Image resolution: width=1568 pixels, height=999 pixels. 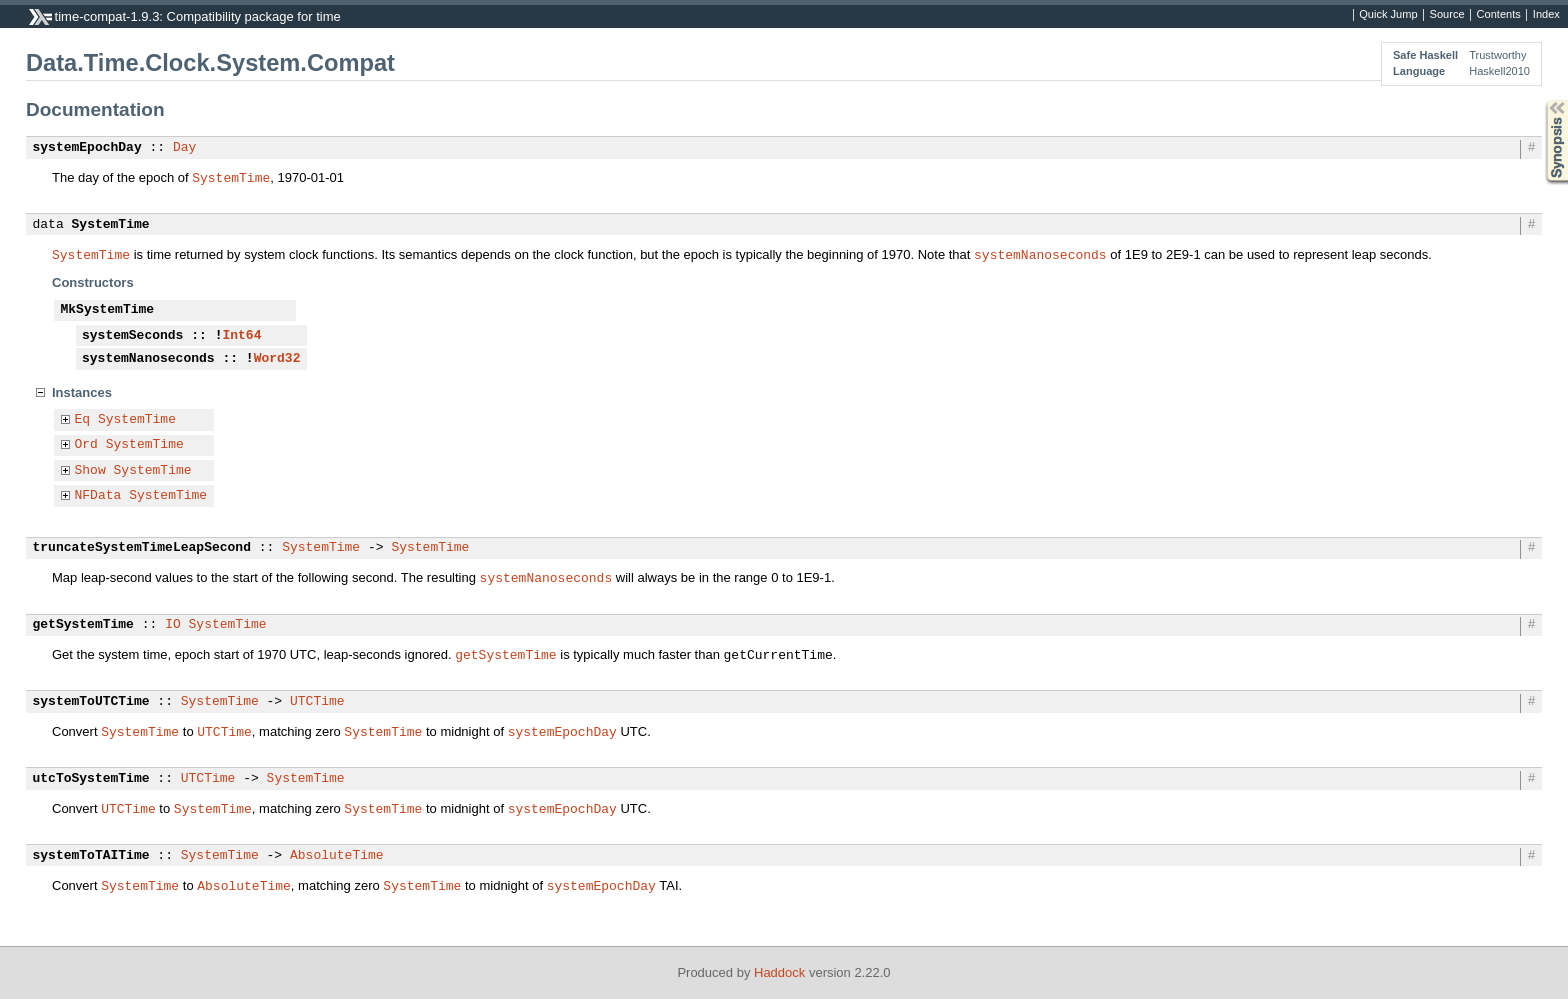 I want to click on Contents, so click(x=1499, y=15).